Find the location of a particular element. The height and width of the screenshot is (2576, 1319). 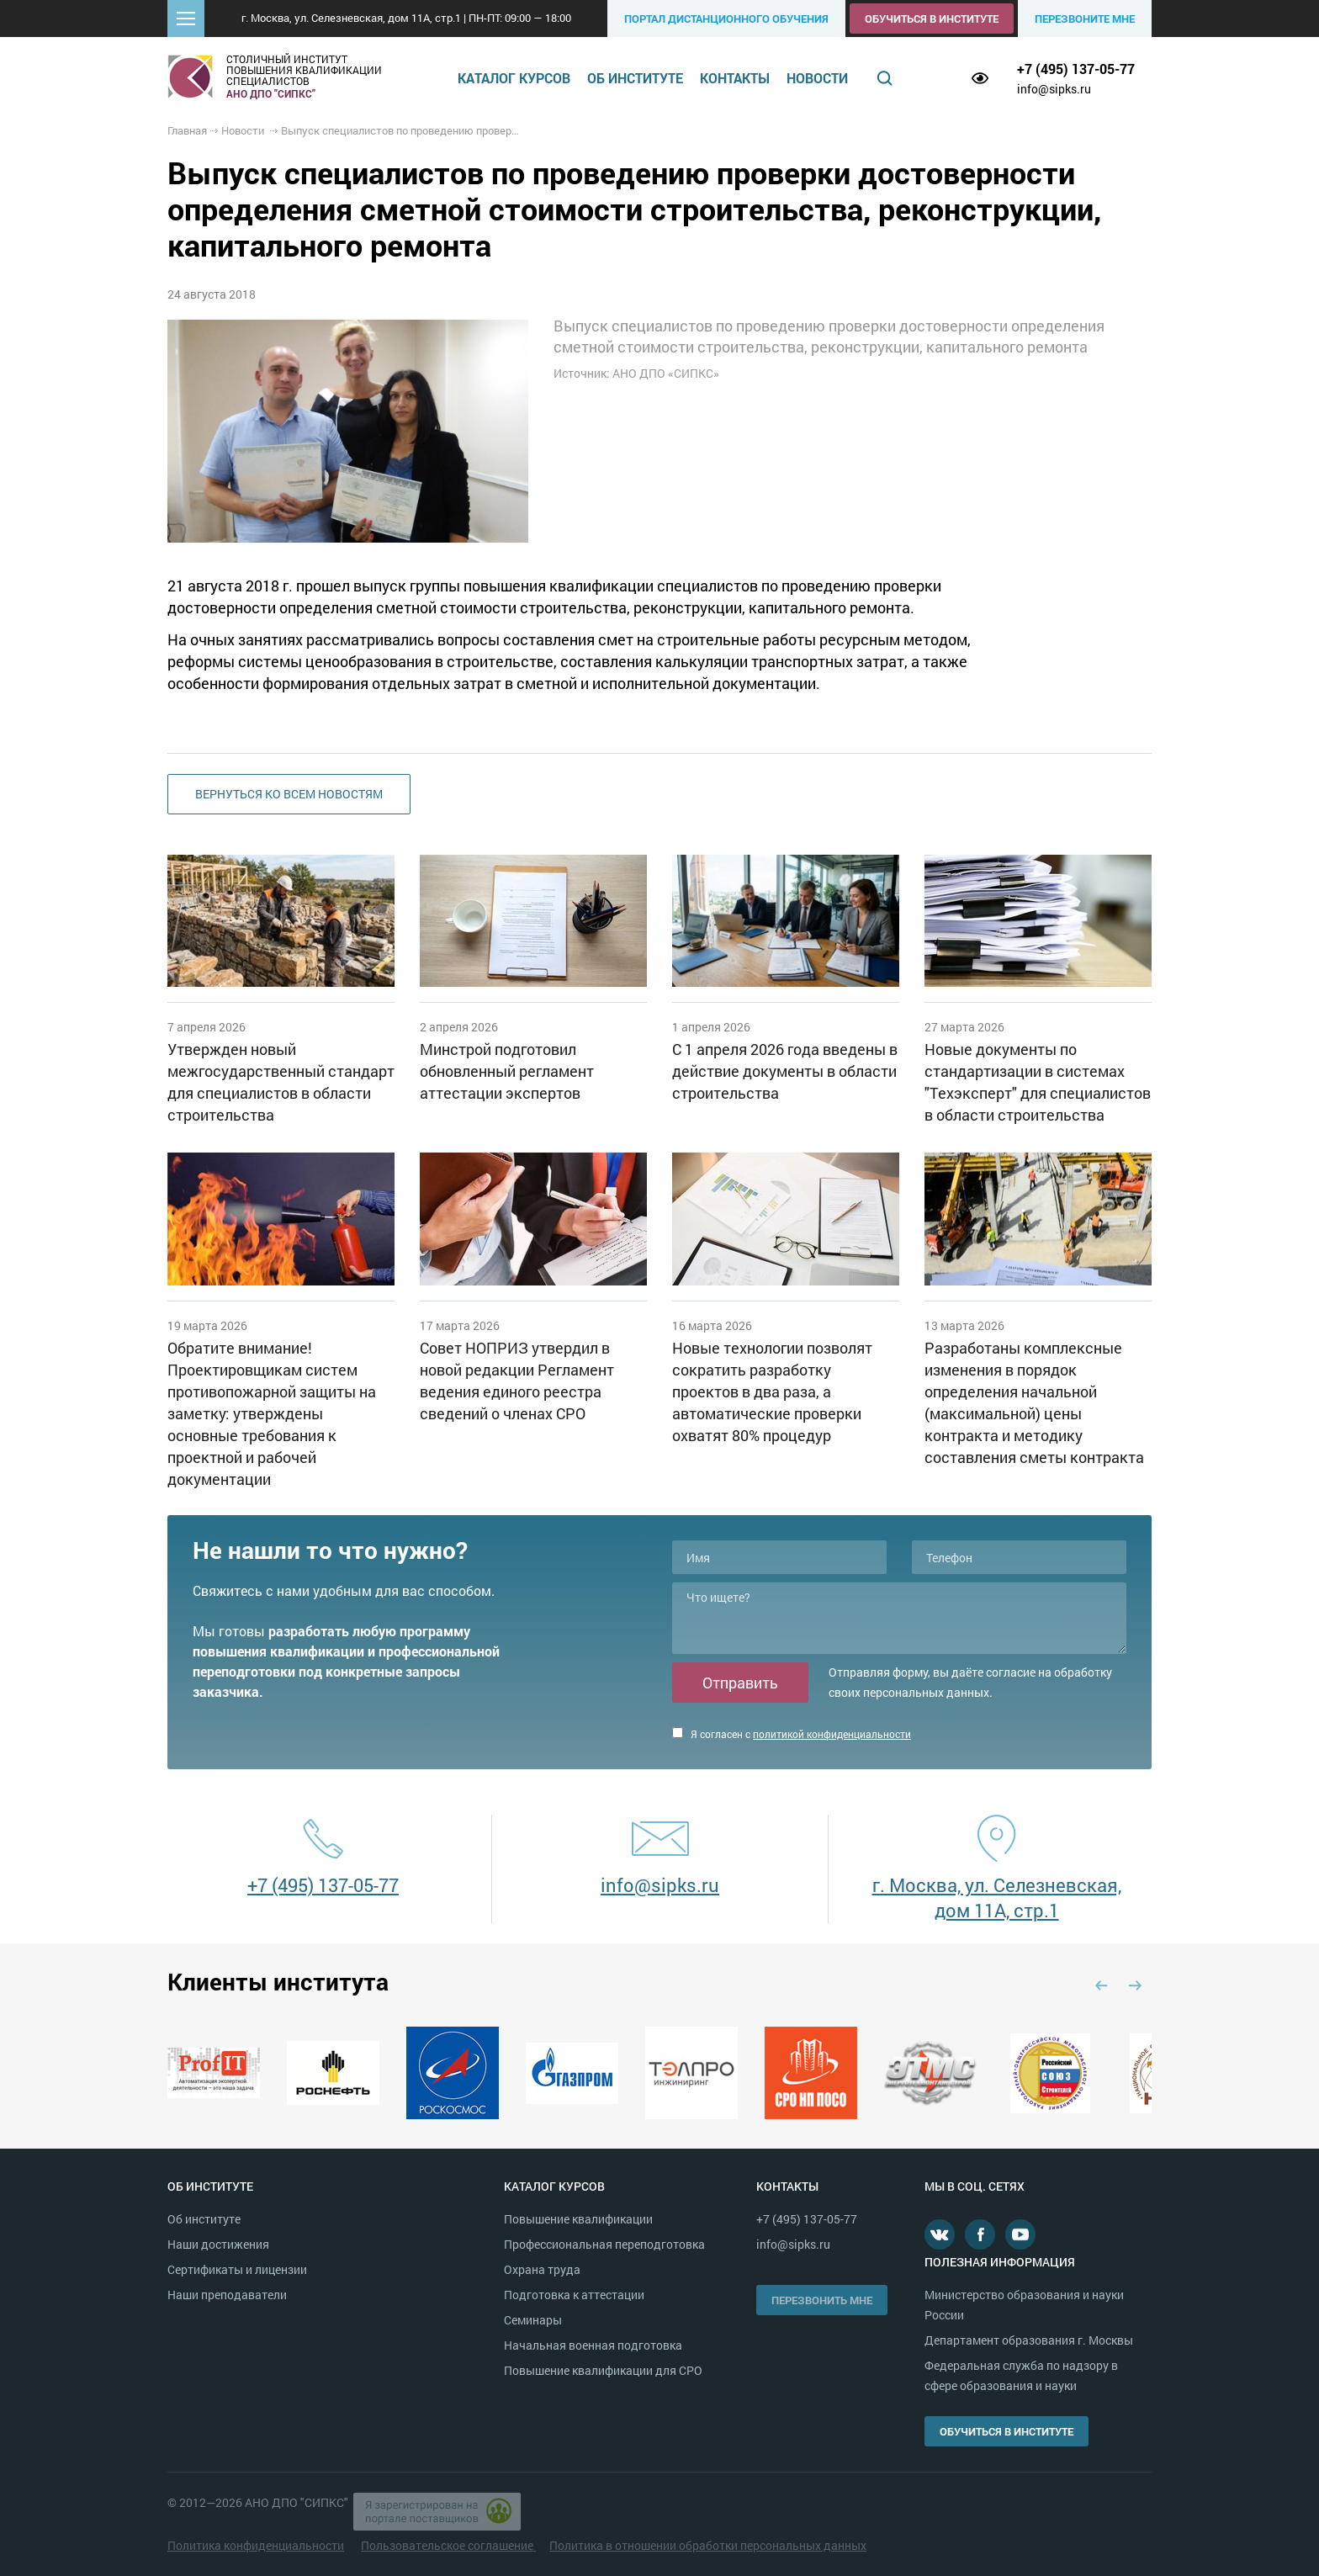

Охрана труда is located at coordinates (542, 2269).